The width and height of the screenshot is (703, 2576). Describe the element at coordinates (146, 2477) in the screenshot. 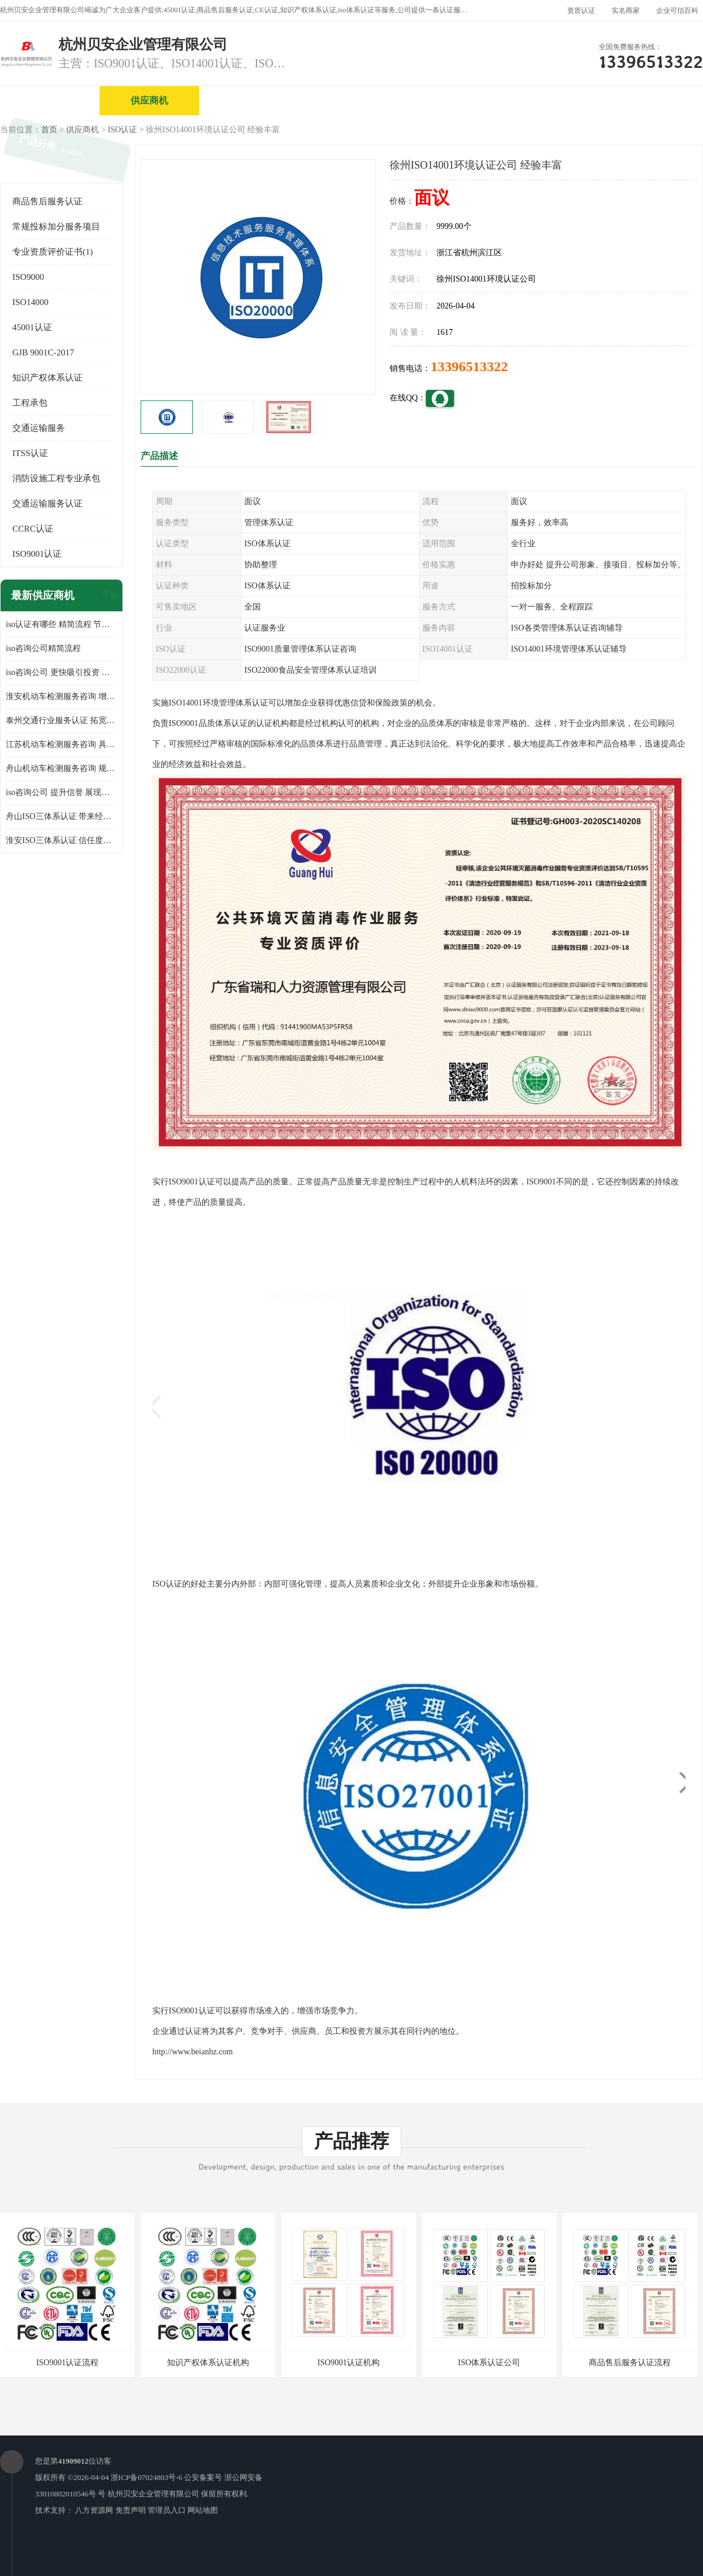

I see `浙ICP备07024803号-6` at that location.